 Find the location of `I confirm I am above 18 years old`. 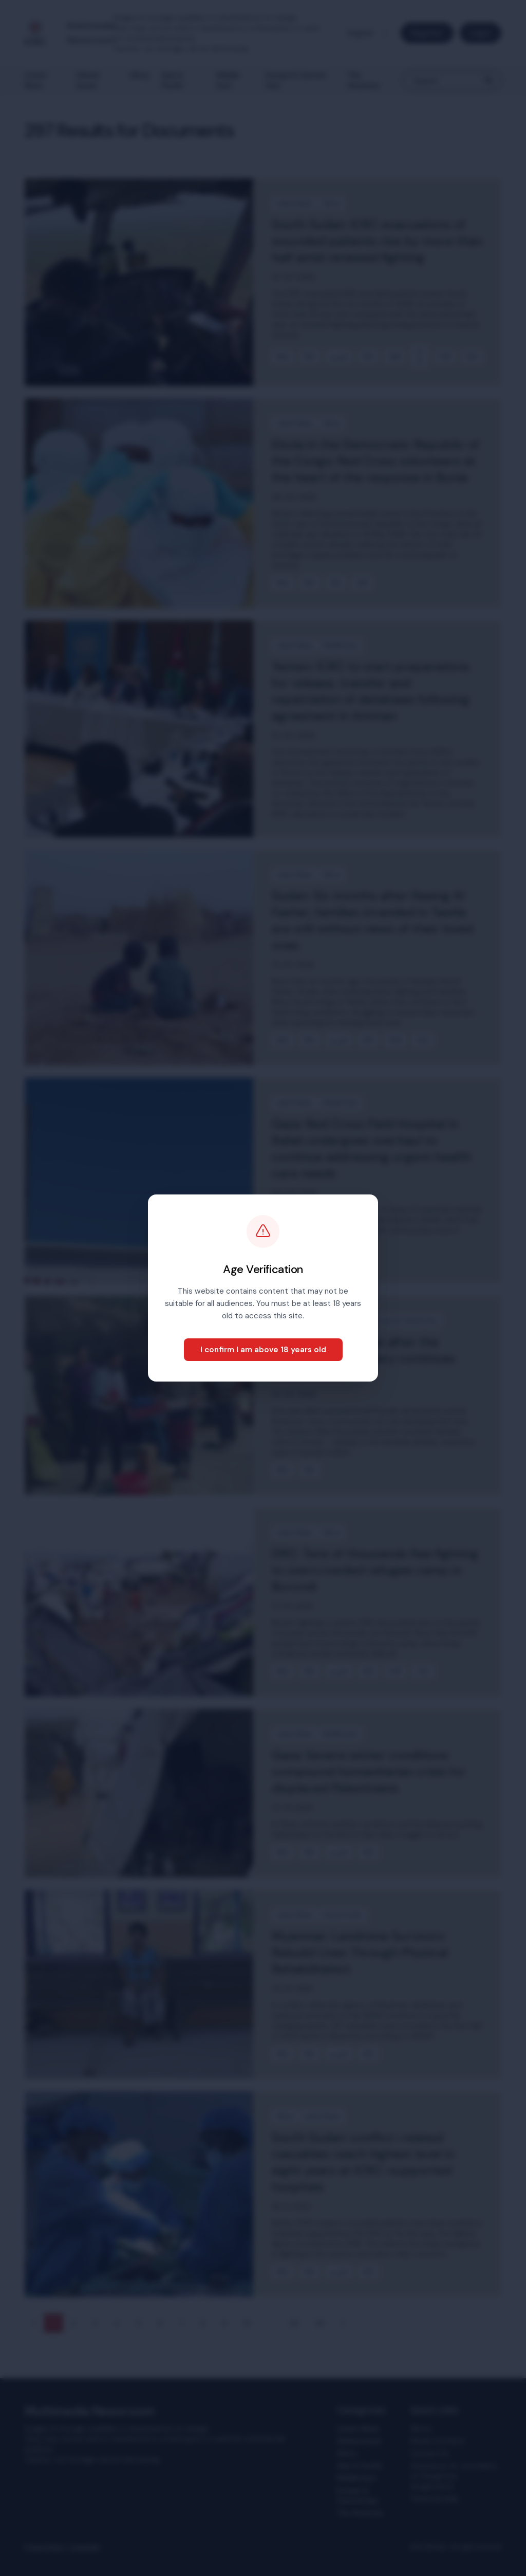

I confirm I am above 18 years old is located at coordinates (263, 1350).